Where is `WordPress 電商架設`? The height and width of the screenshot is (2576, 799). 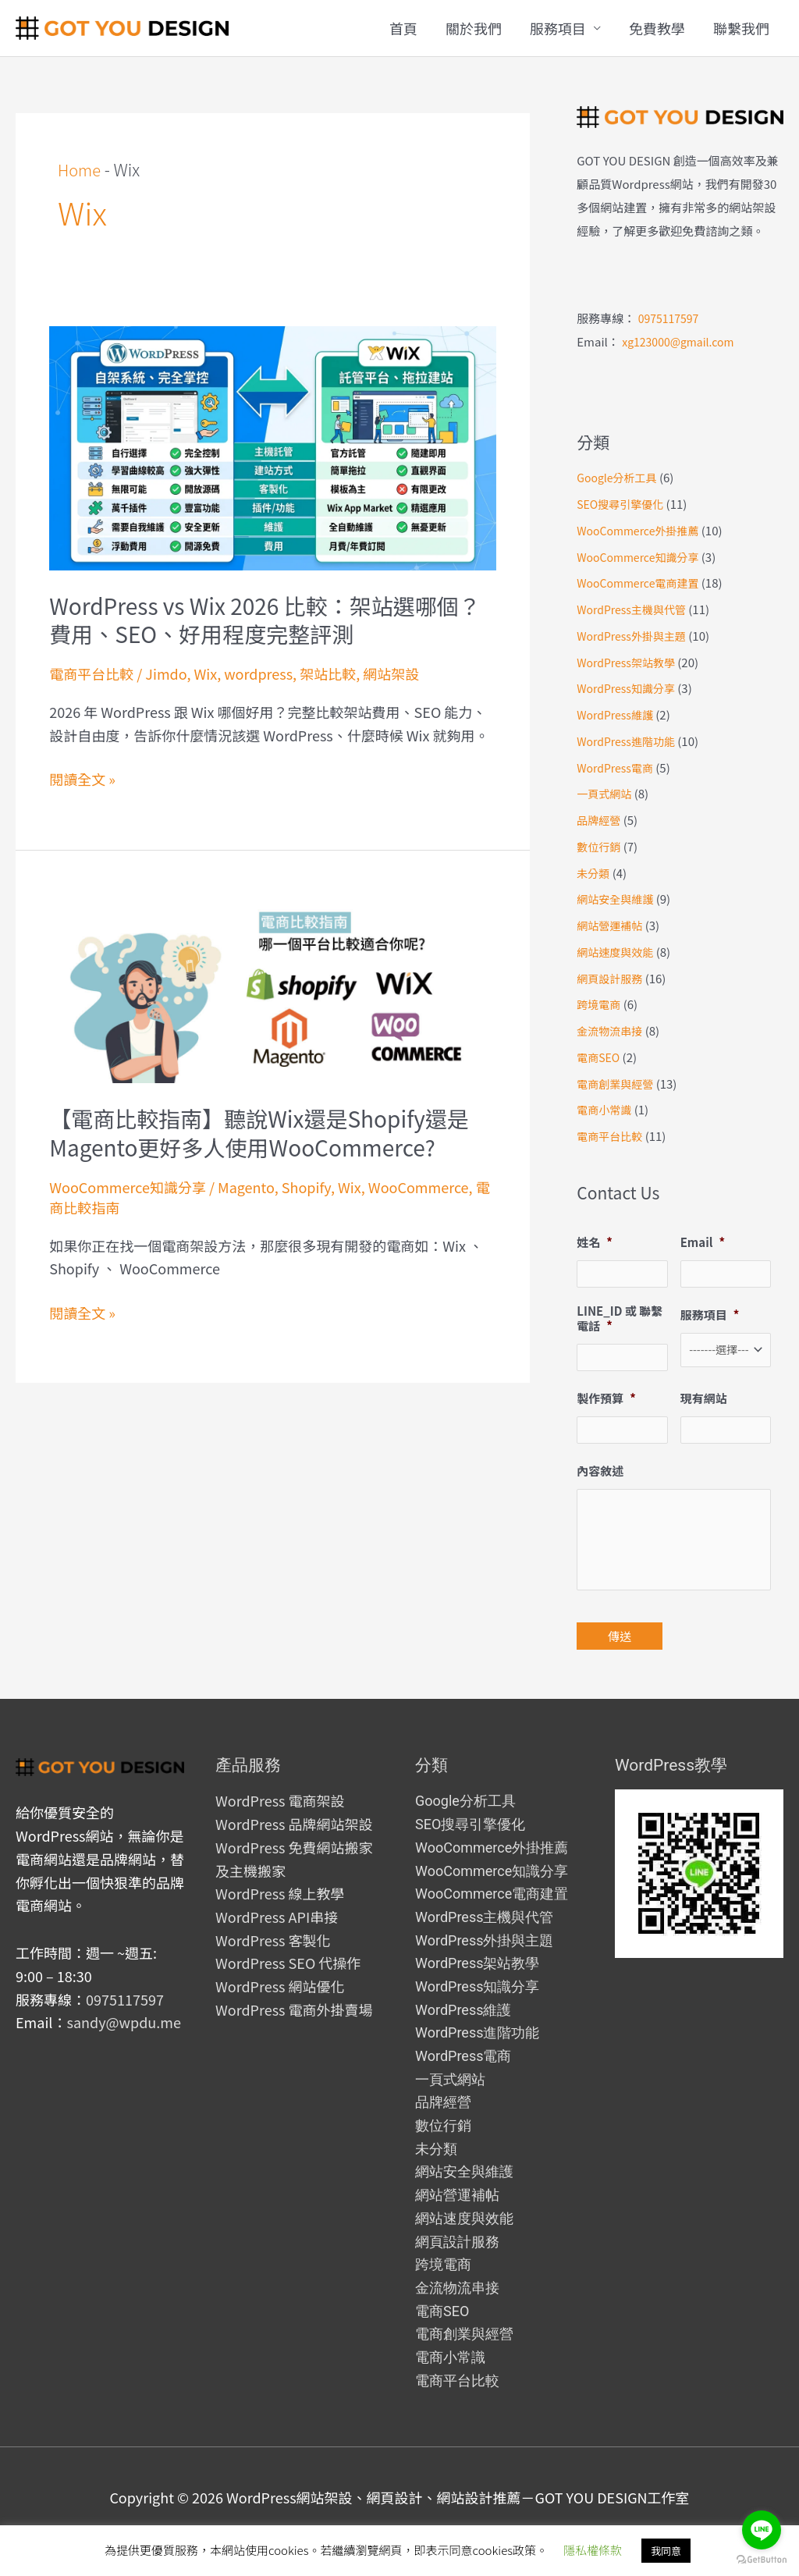
WordPress 電商架設 is located at coordinates (280, 1827).